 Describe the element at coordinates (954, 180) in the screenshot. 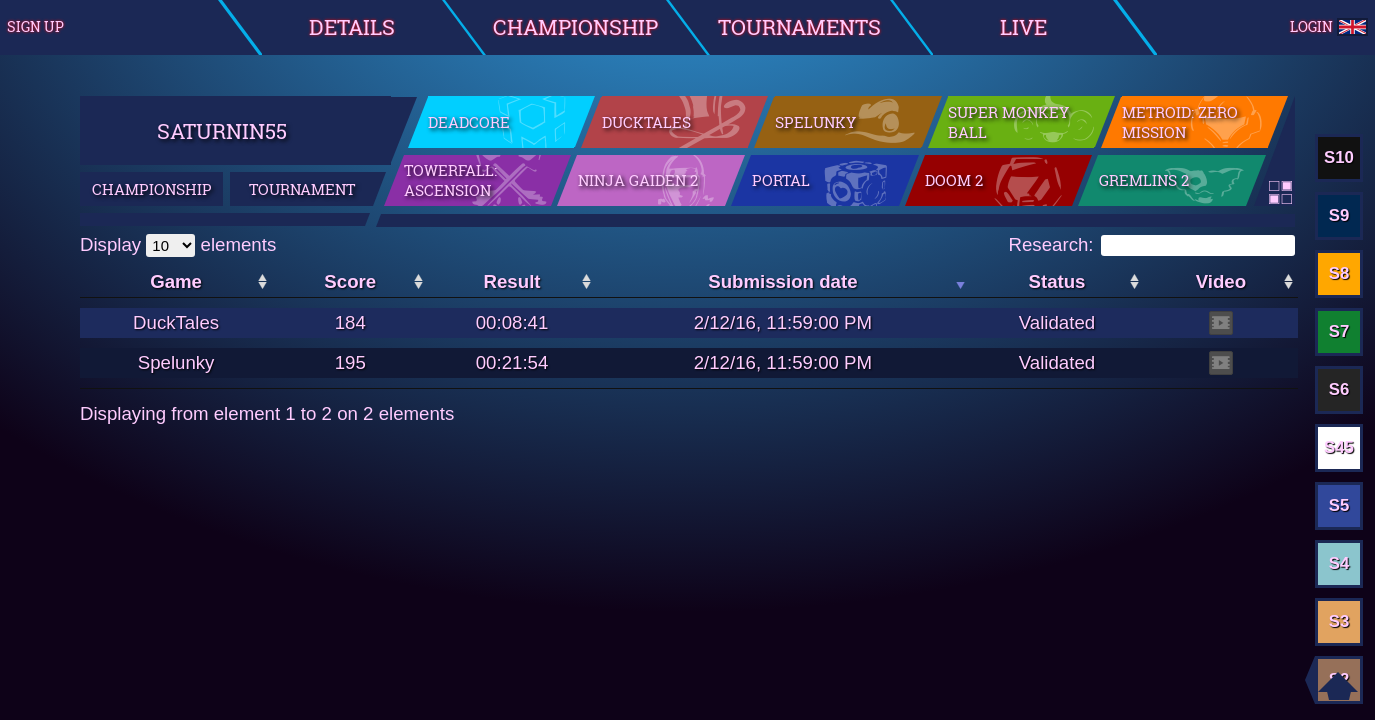

I see `Doom 2` at that location.